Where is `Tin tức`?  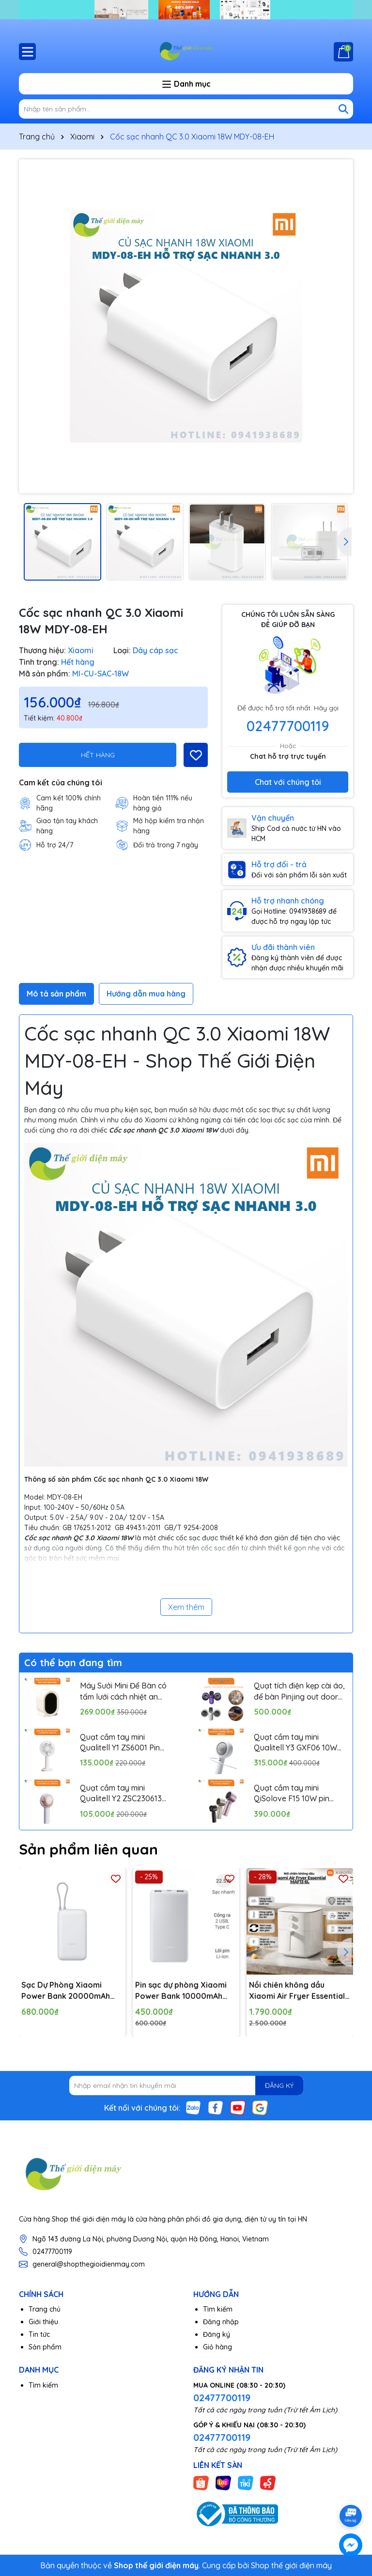
Tin tức is located at coordinates (39, 2334).